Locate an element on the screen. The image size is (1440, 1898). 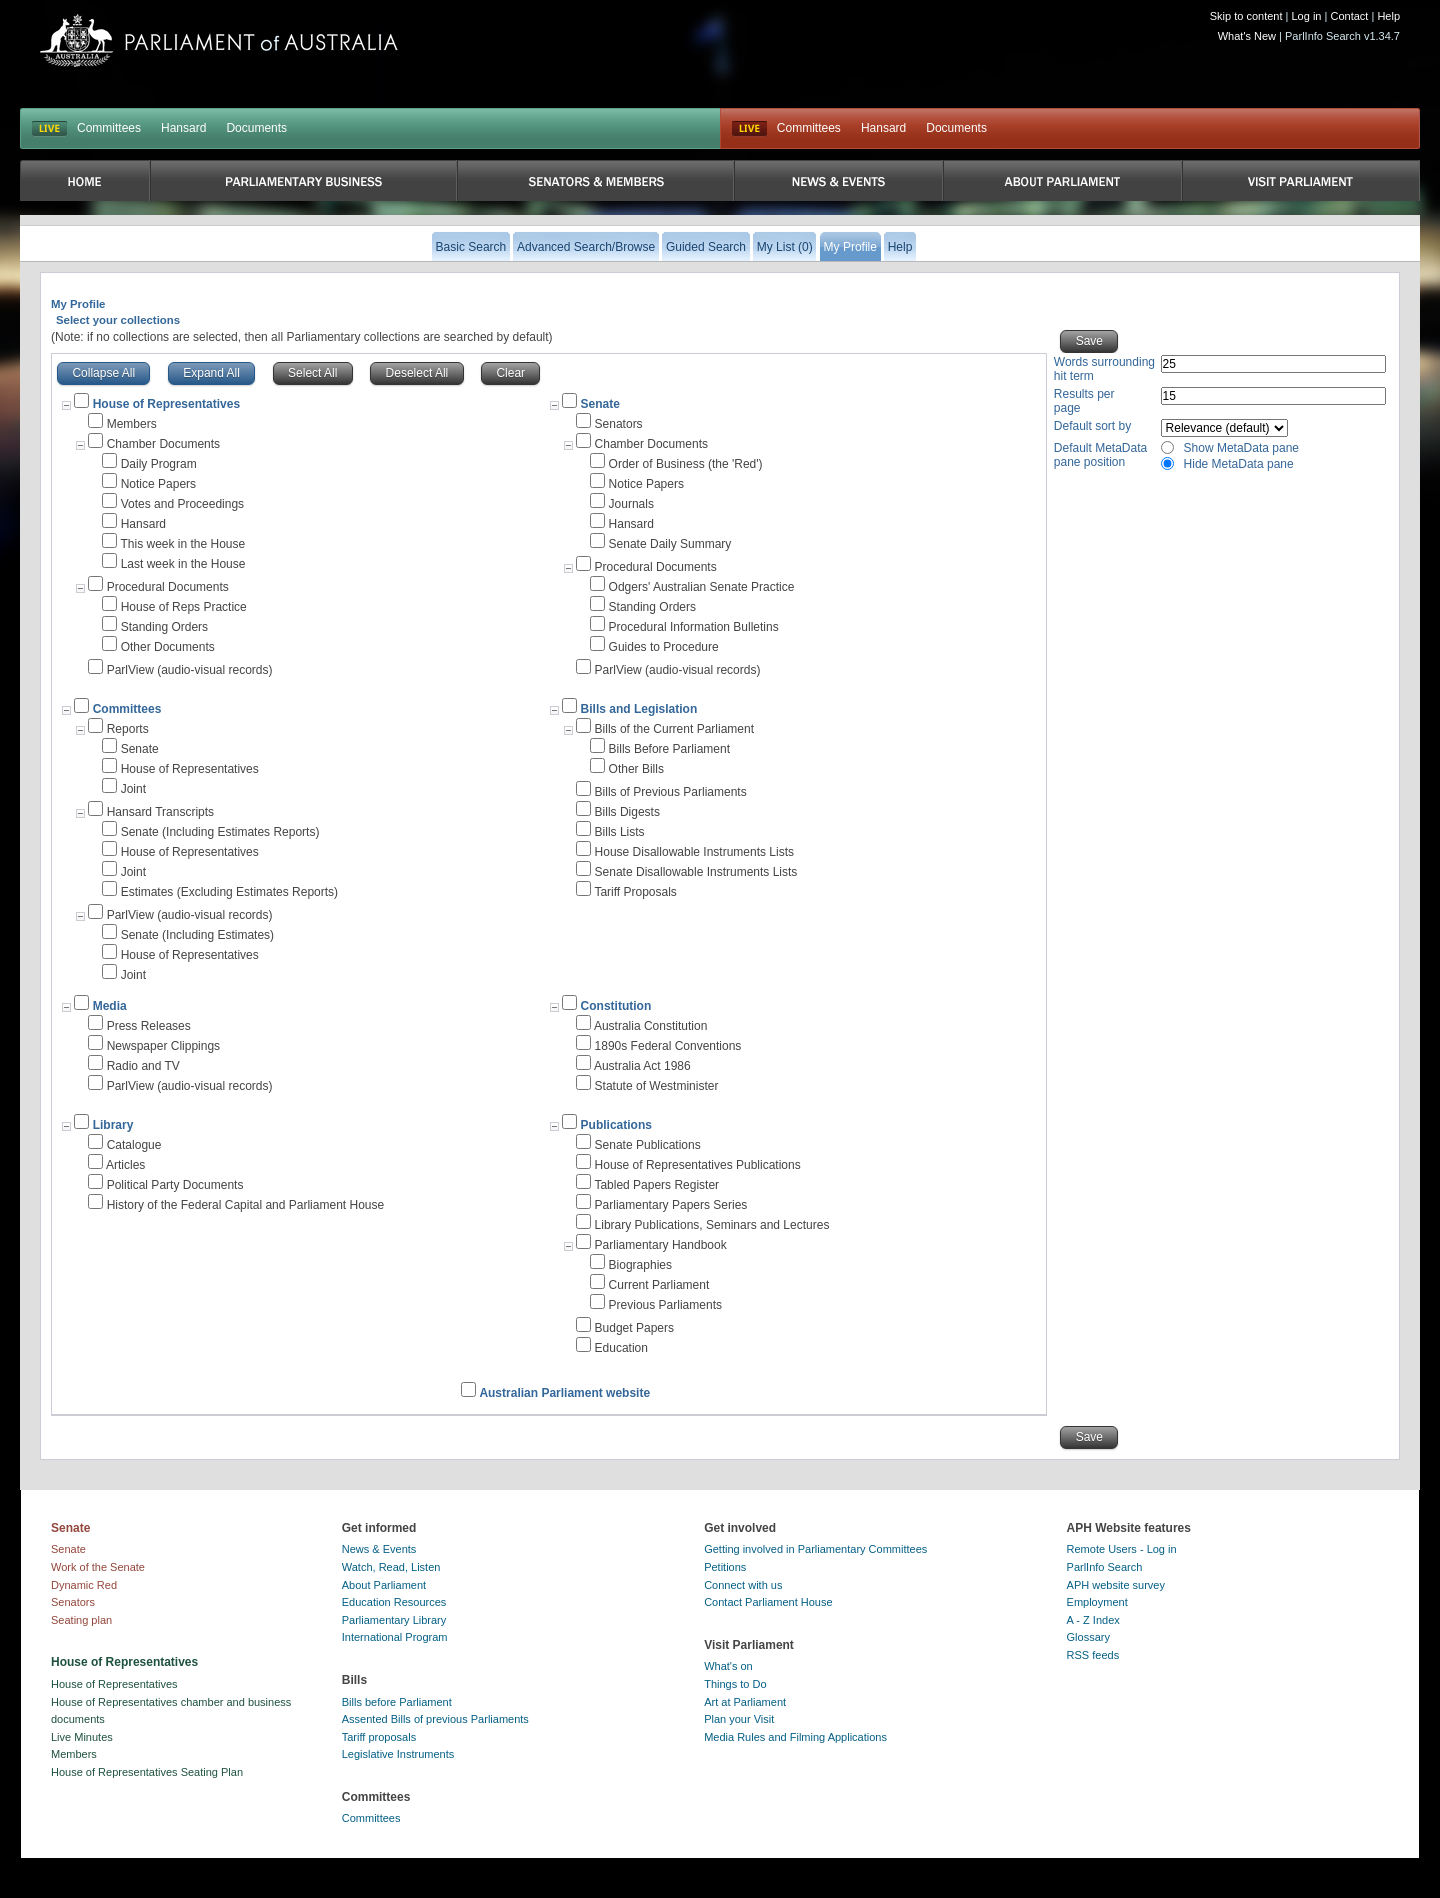
International Program is located at coordinates (395, 1637).